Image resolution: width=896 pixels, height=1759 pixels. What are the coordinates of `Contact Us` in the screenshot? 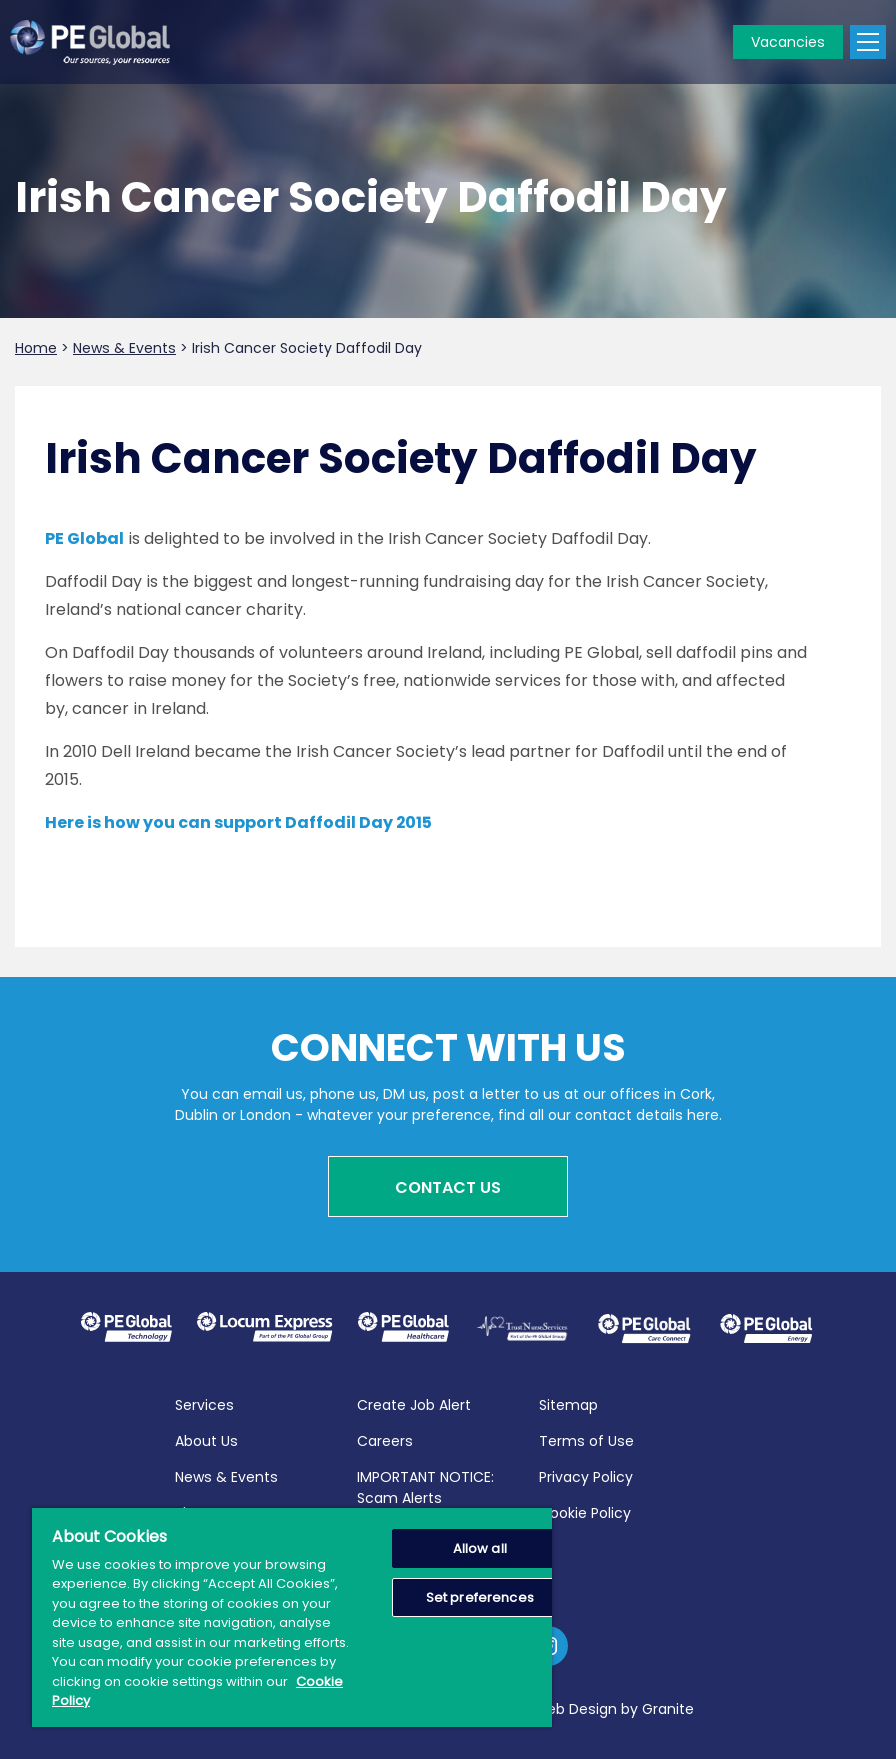 It's located at (448, 1187).